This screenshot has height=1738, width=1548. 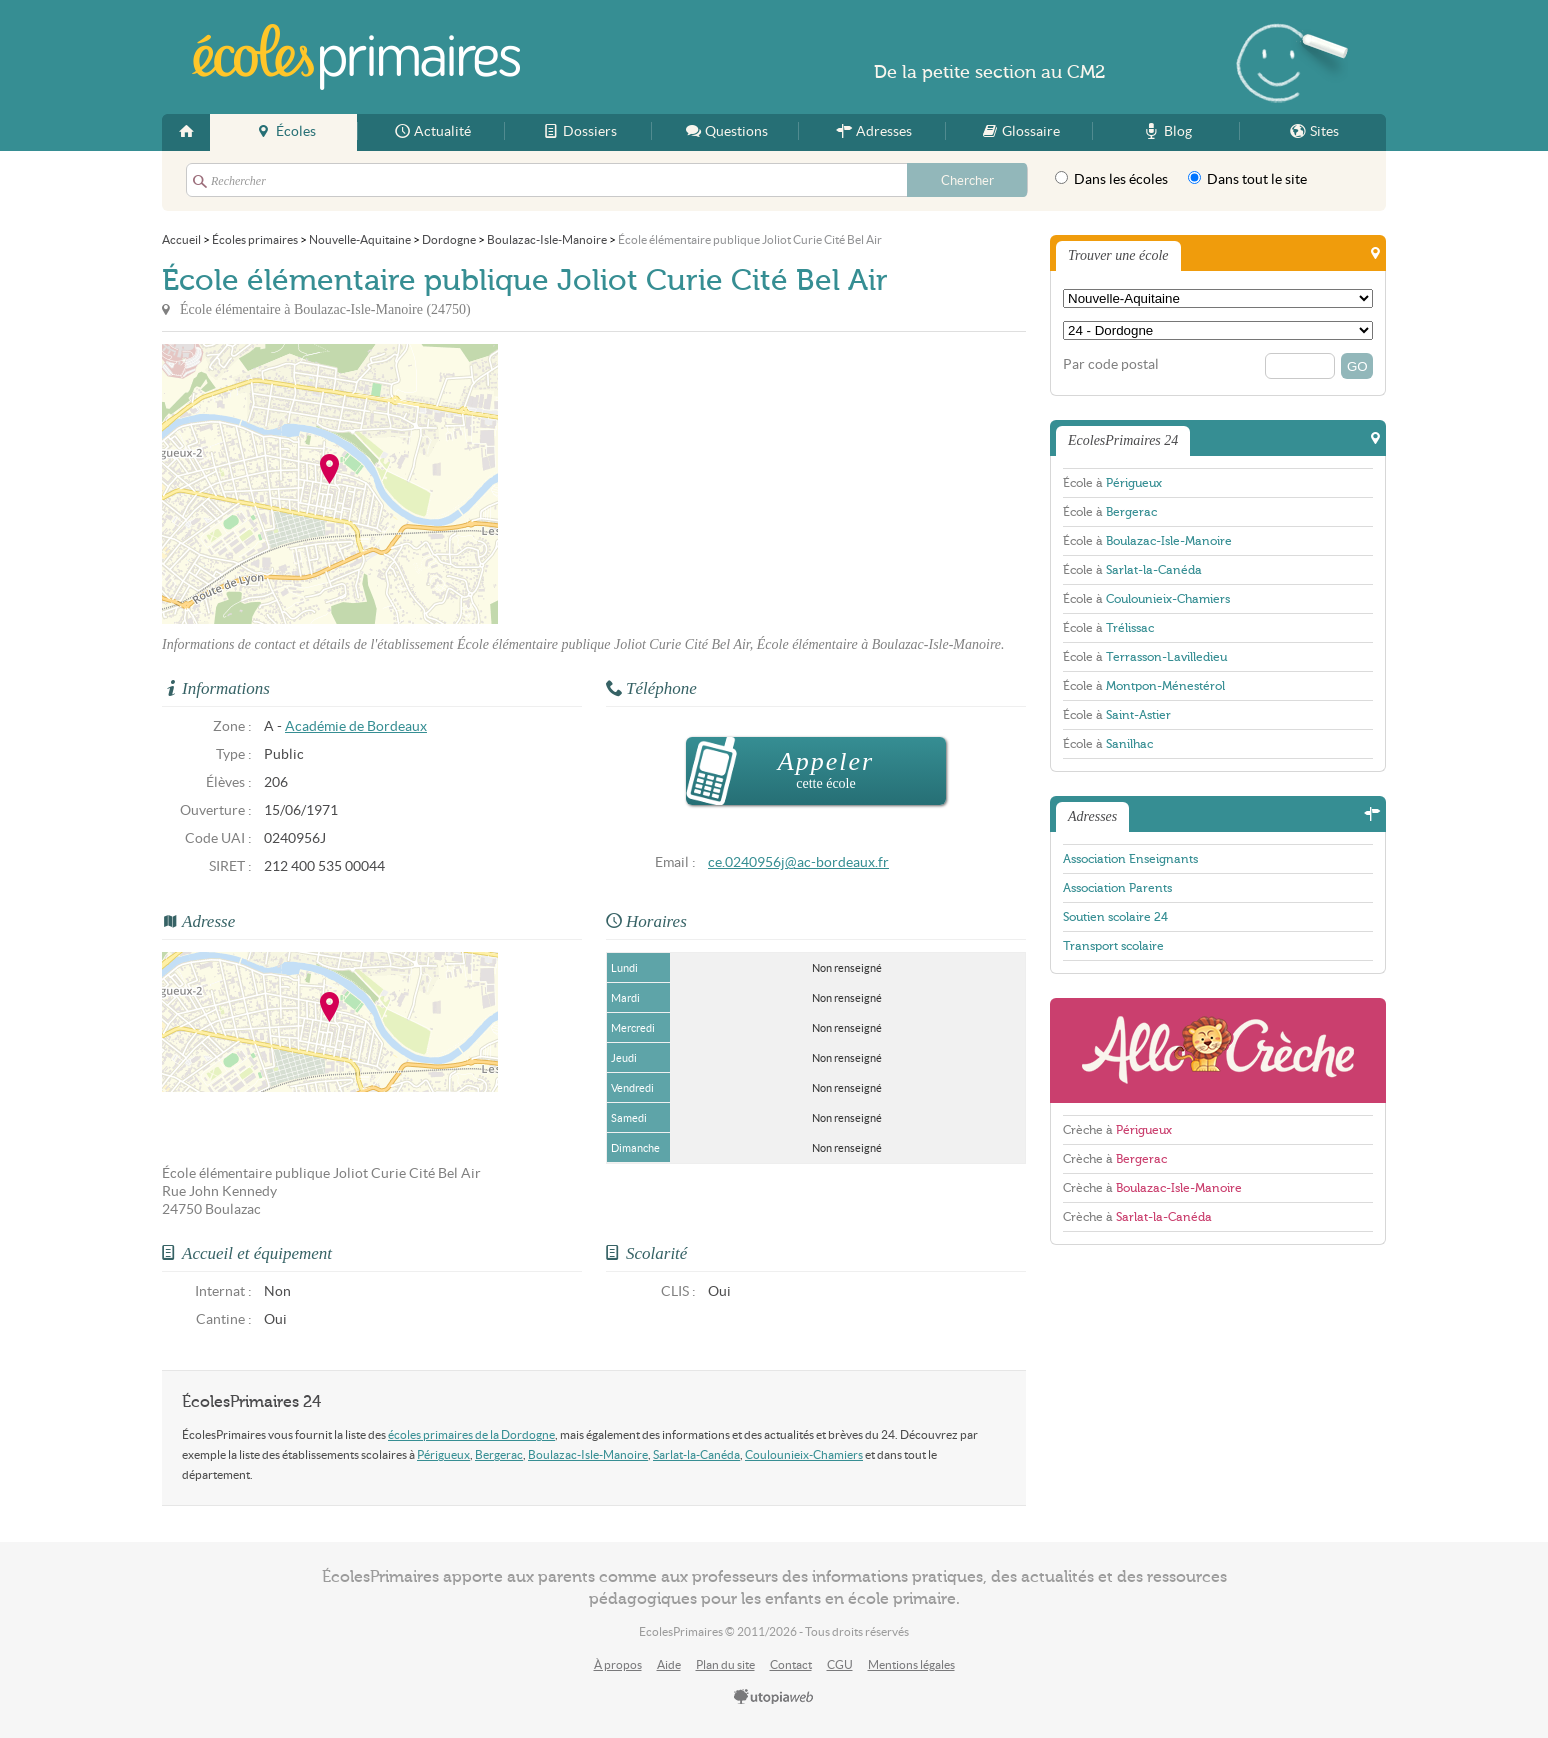 I want to click on Coulounieix-Chamiers, so click(x=804, y=1454).